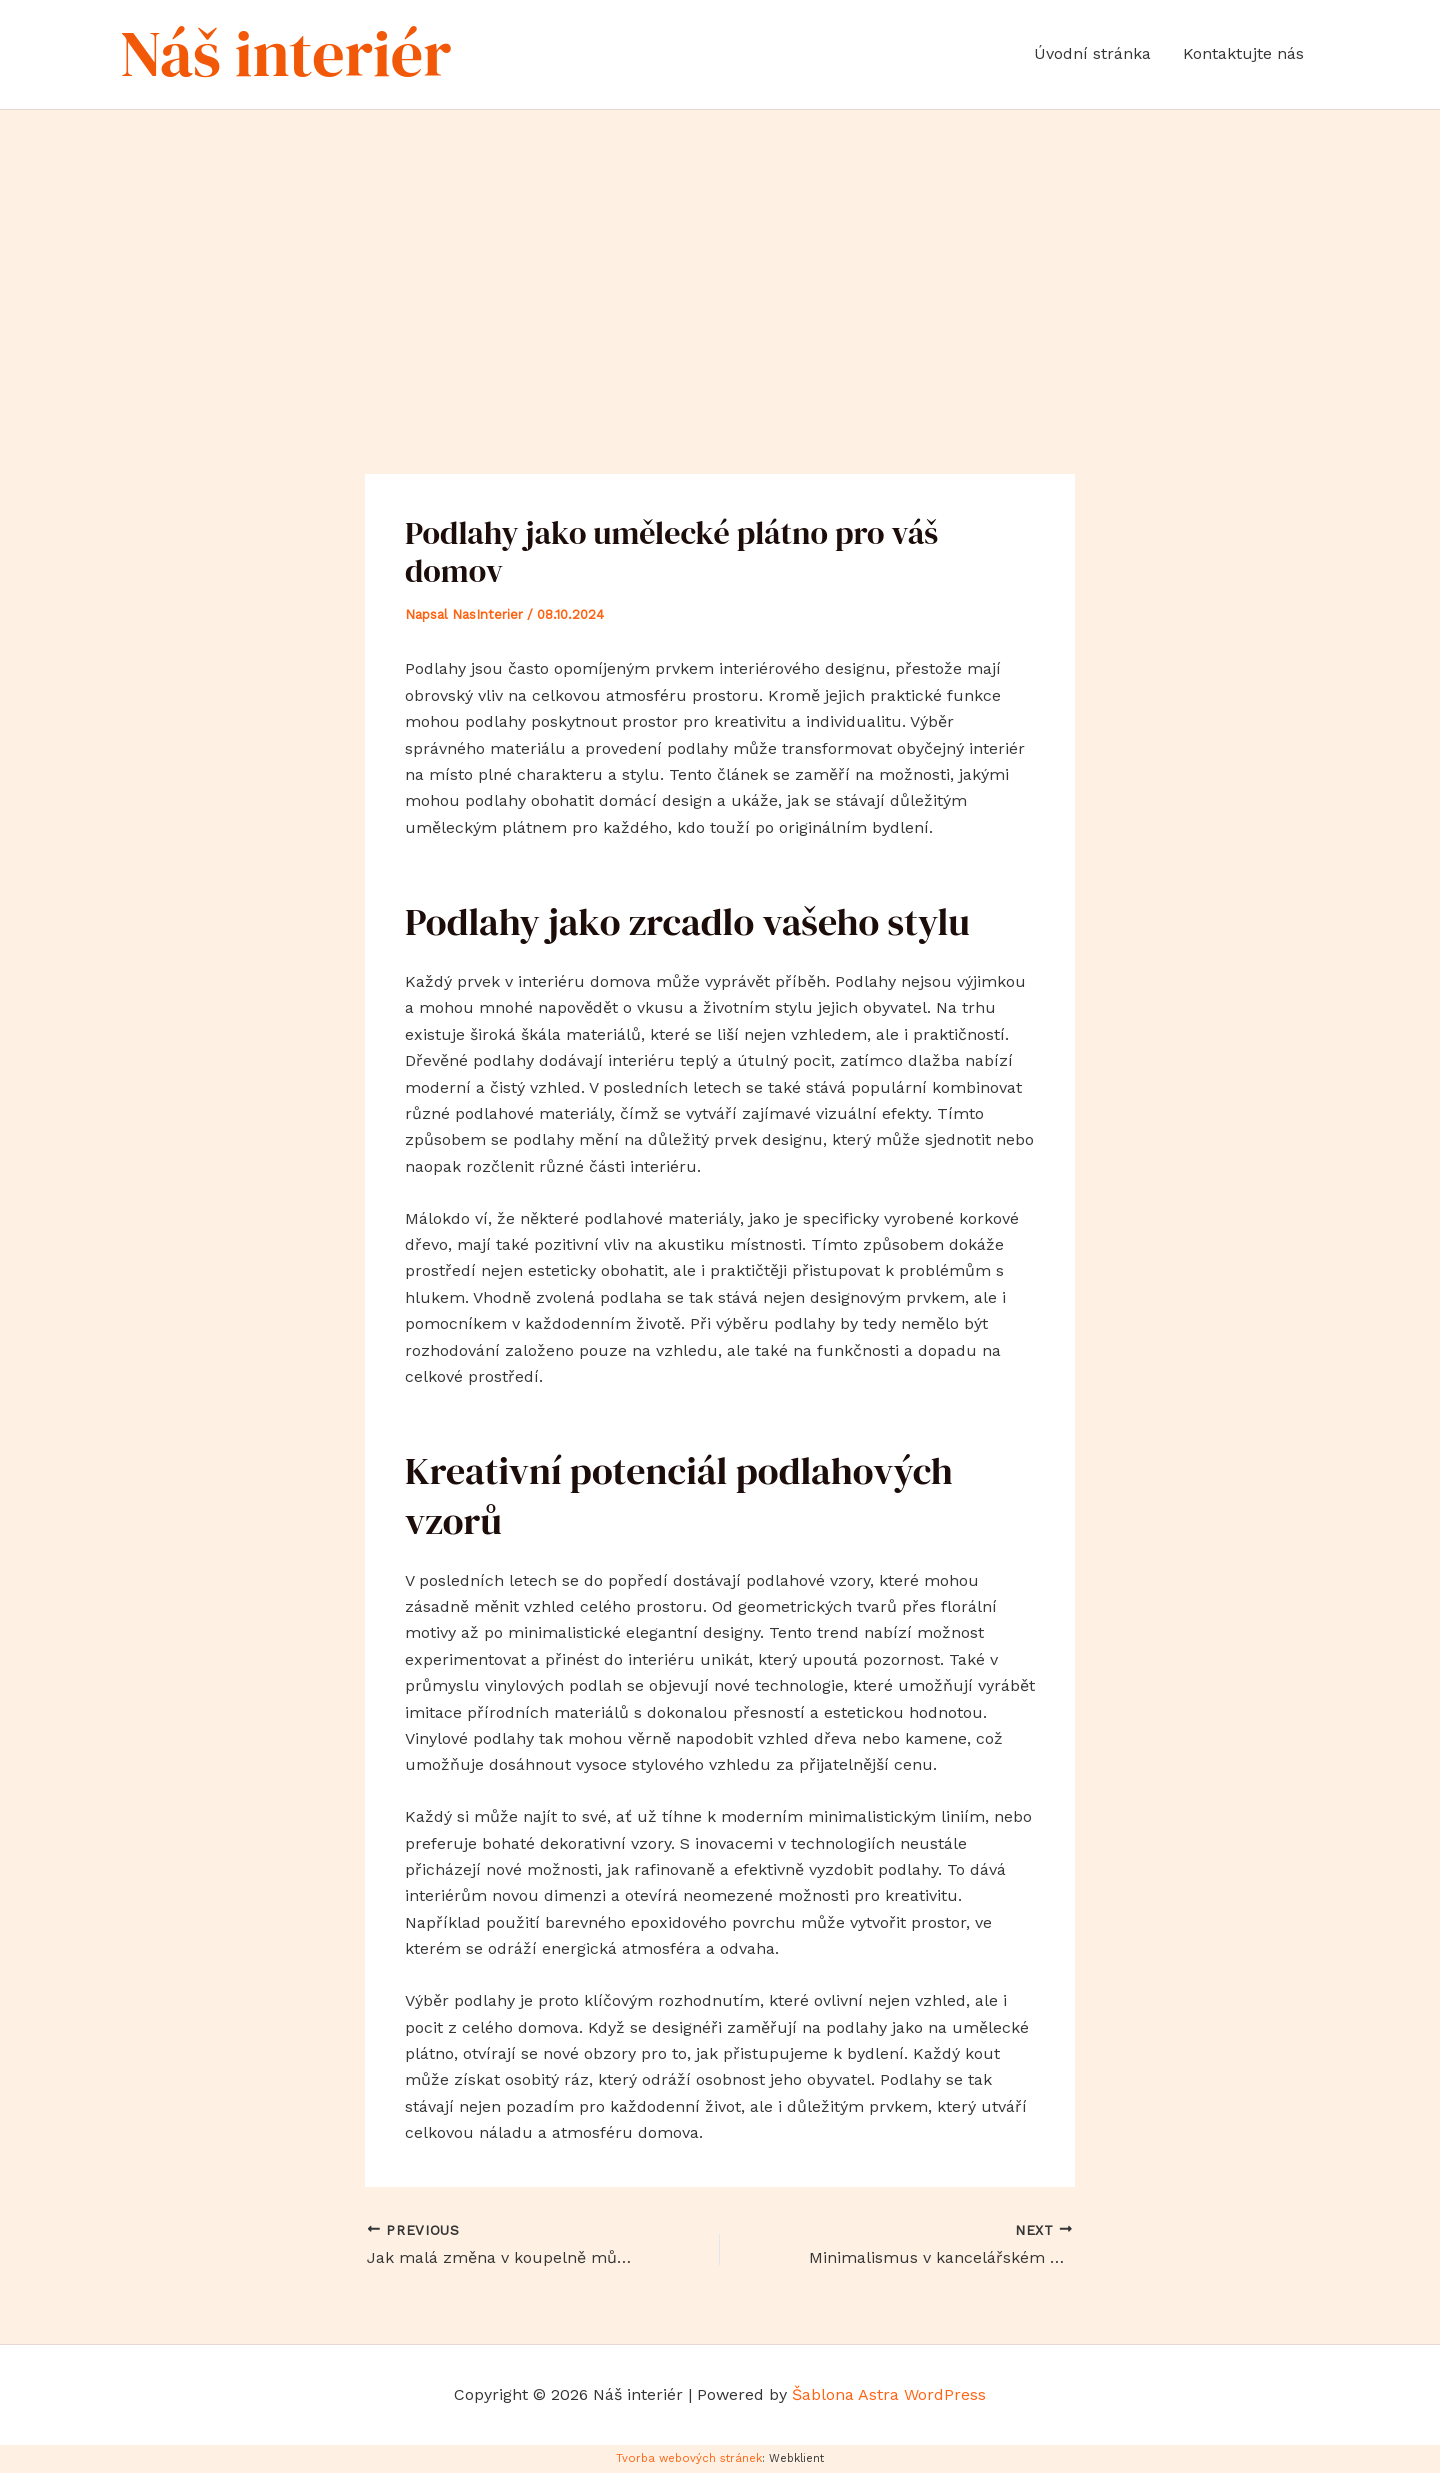  Describe the element at coordinates (1243, 53) in the screenshot. I see `Kontaktujte nás` at that location.